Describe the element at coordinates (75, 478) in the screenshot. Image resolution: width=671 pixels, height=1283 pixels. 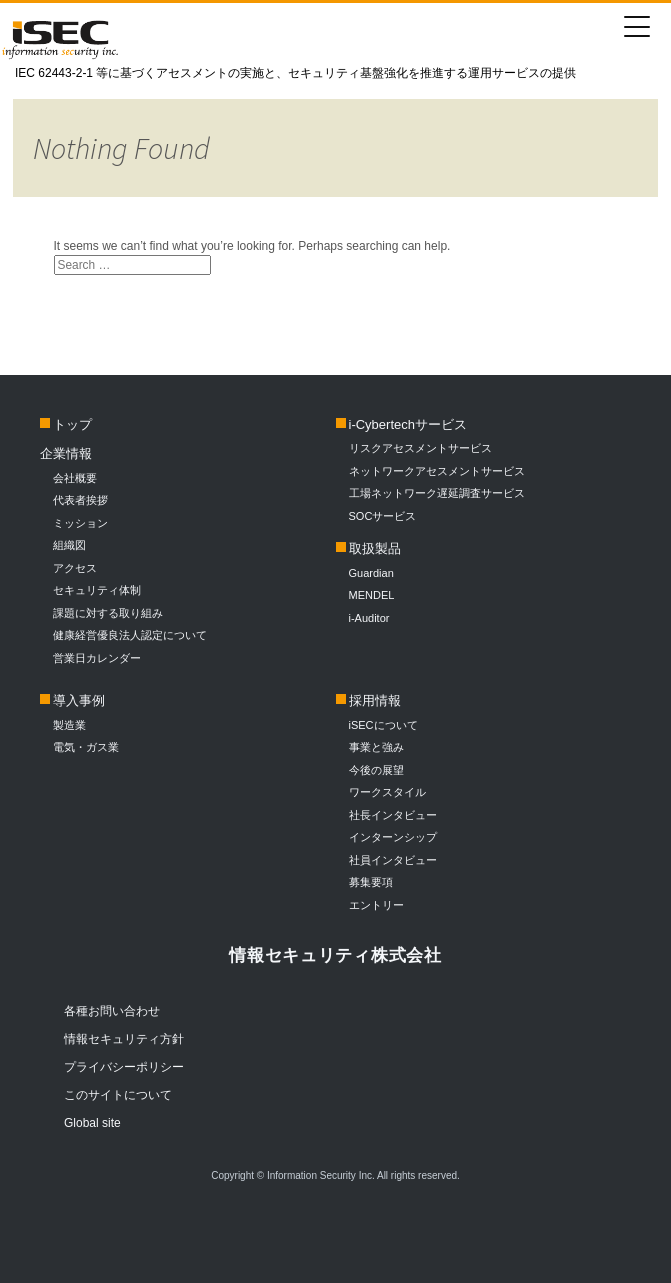
I see `会社概要` at that location.